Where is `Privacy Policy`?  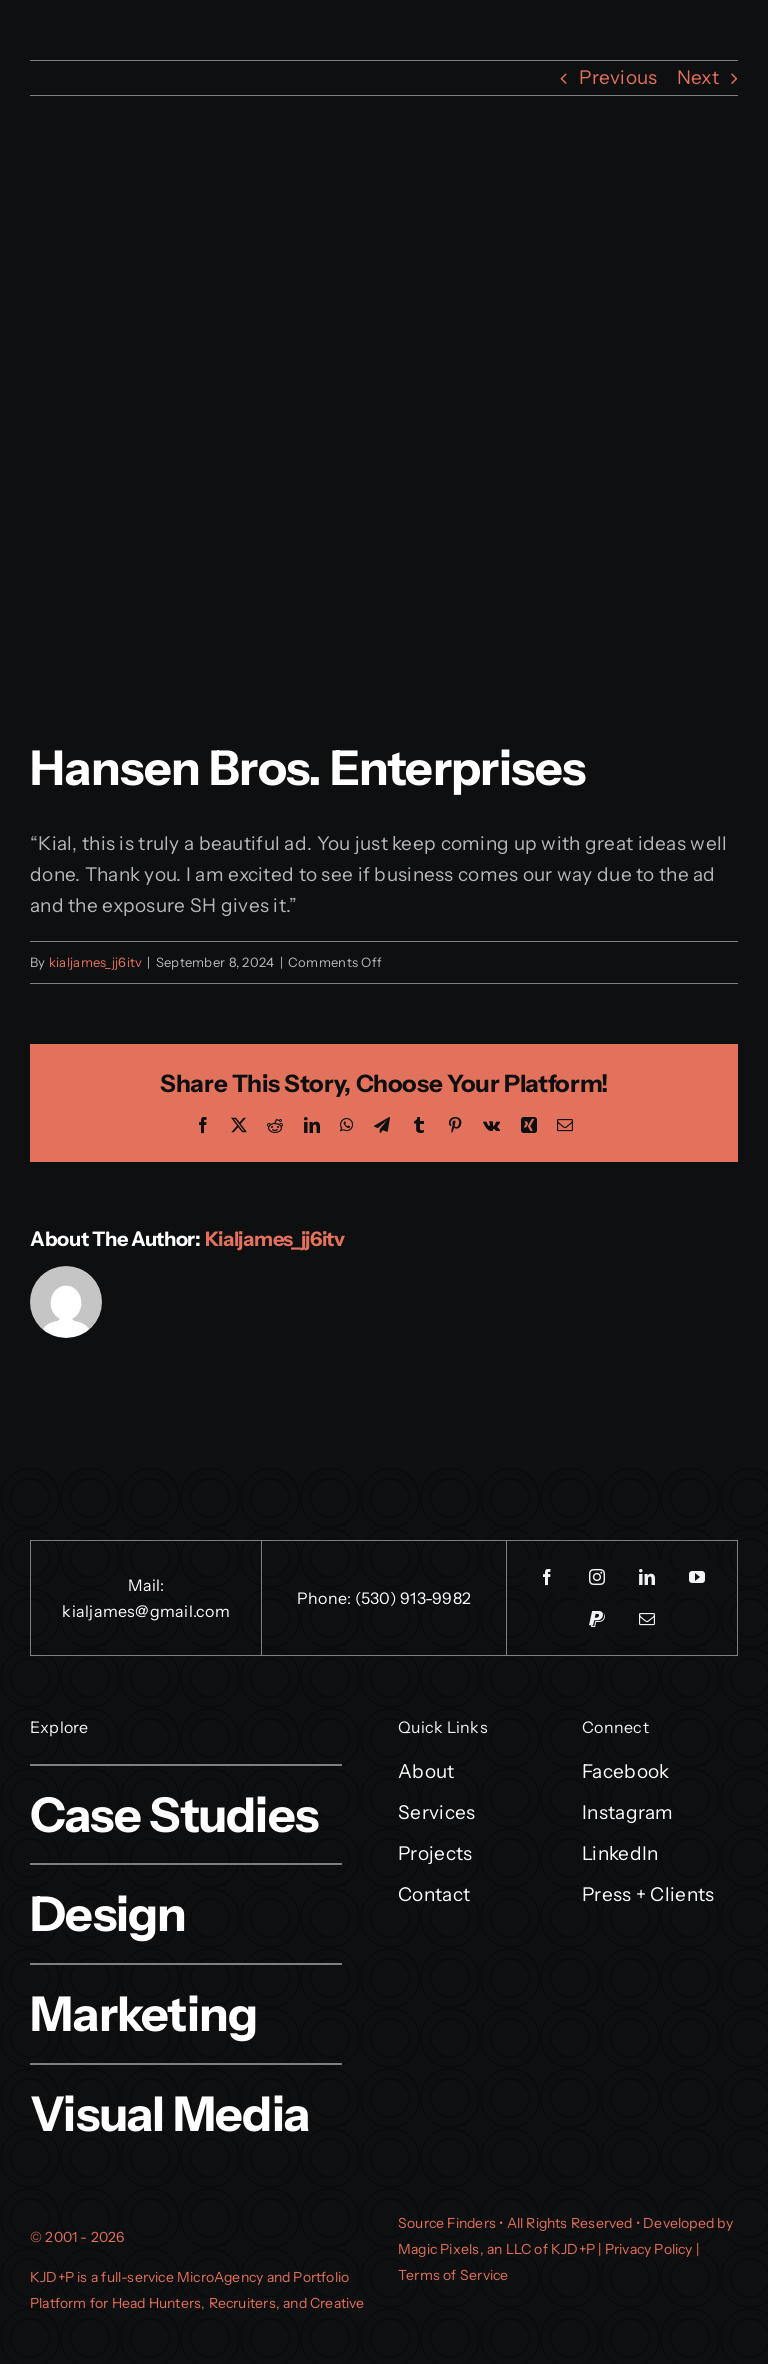 Privacy Policy is located at coordinates (649, 2249).